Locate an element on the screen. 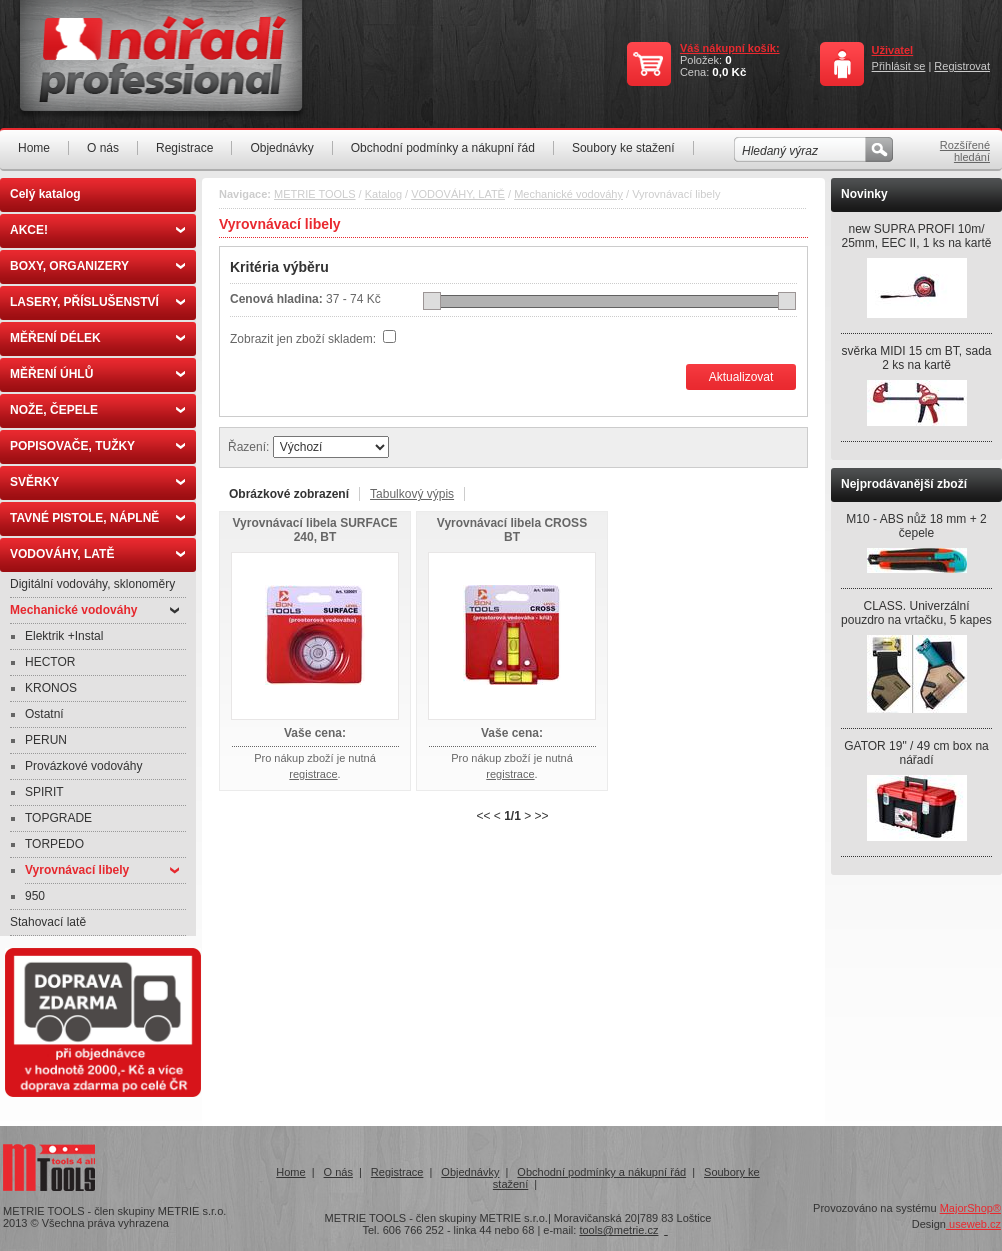 The image size is (1002, 1251). Digitální vodováhy, sklonoměry is located at coordinates (92, 584).